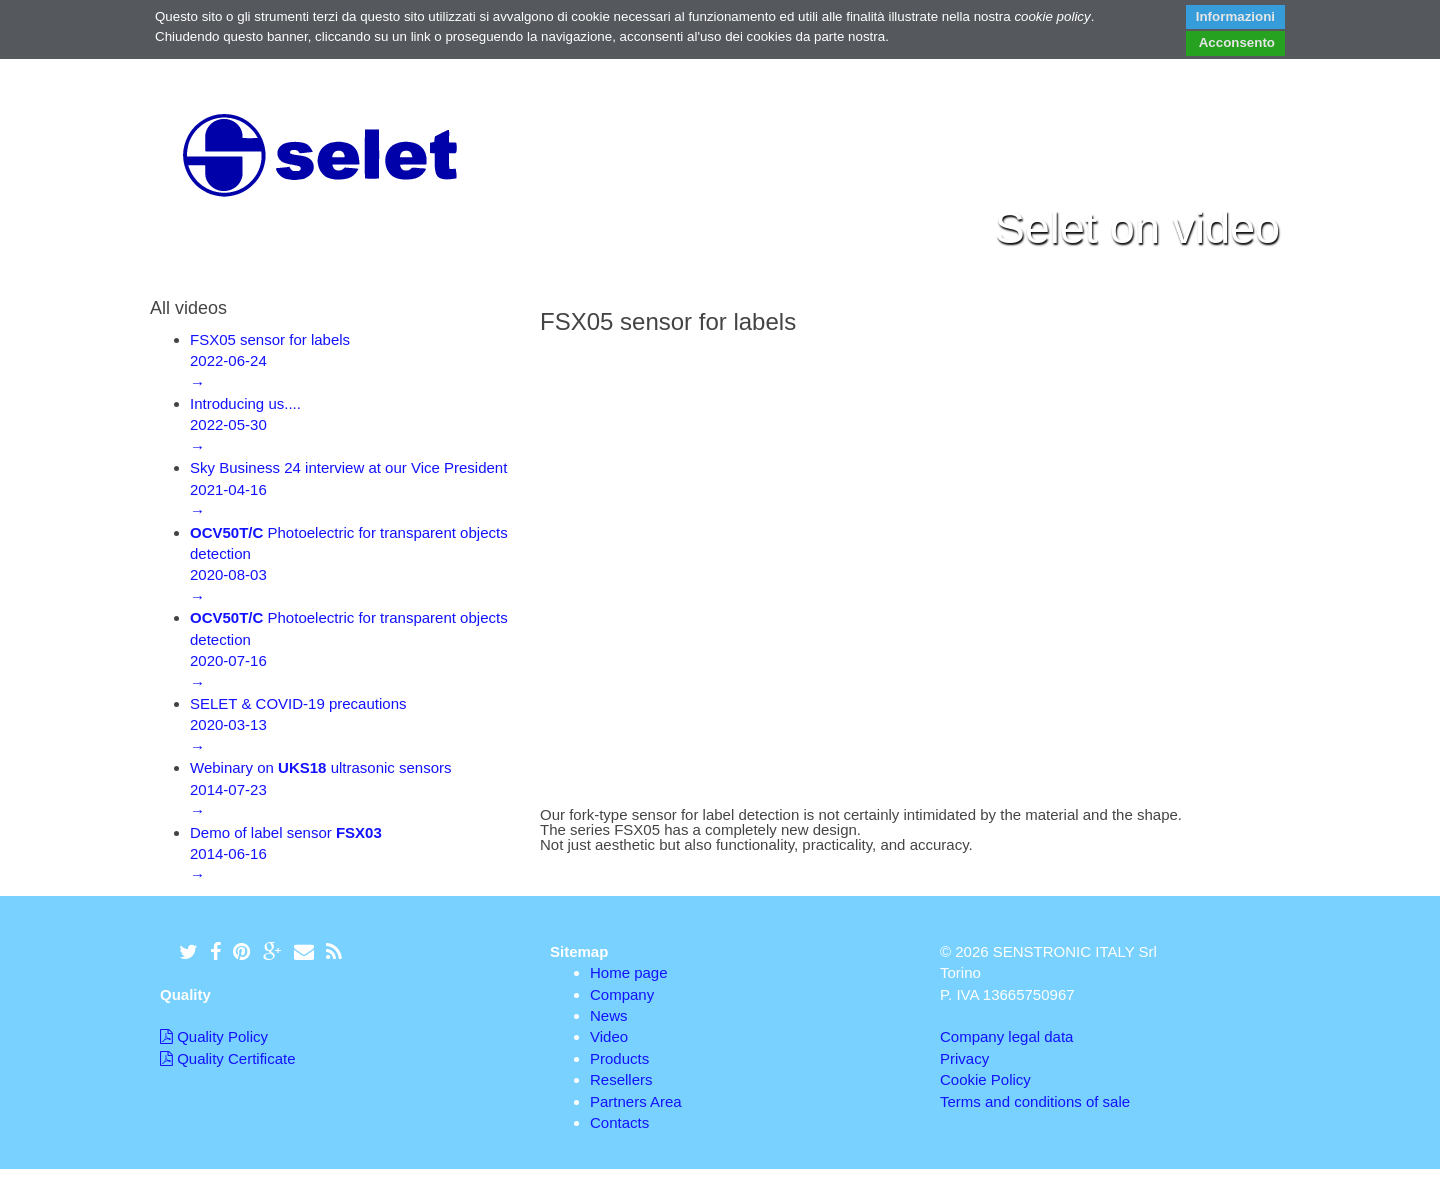 The height and width of the screenshot is (1188, 1440). Describe the element at coordinates (619, 1058) in the screenshot. I see `Products` at that location.